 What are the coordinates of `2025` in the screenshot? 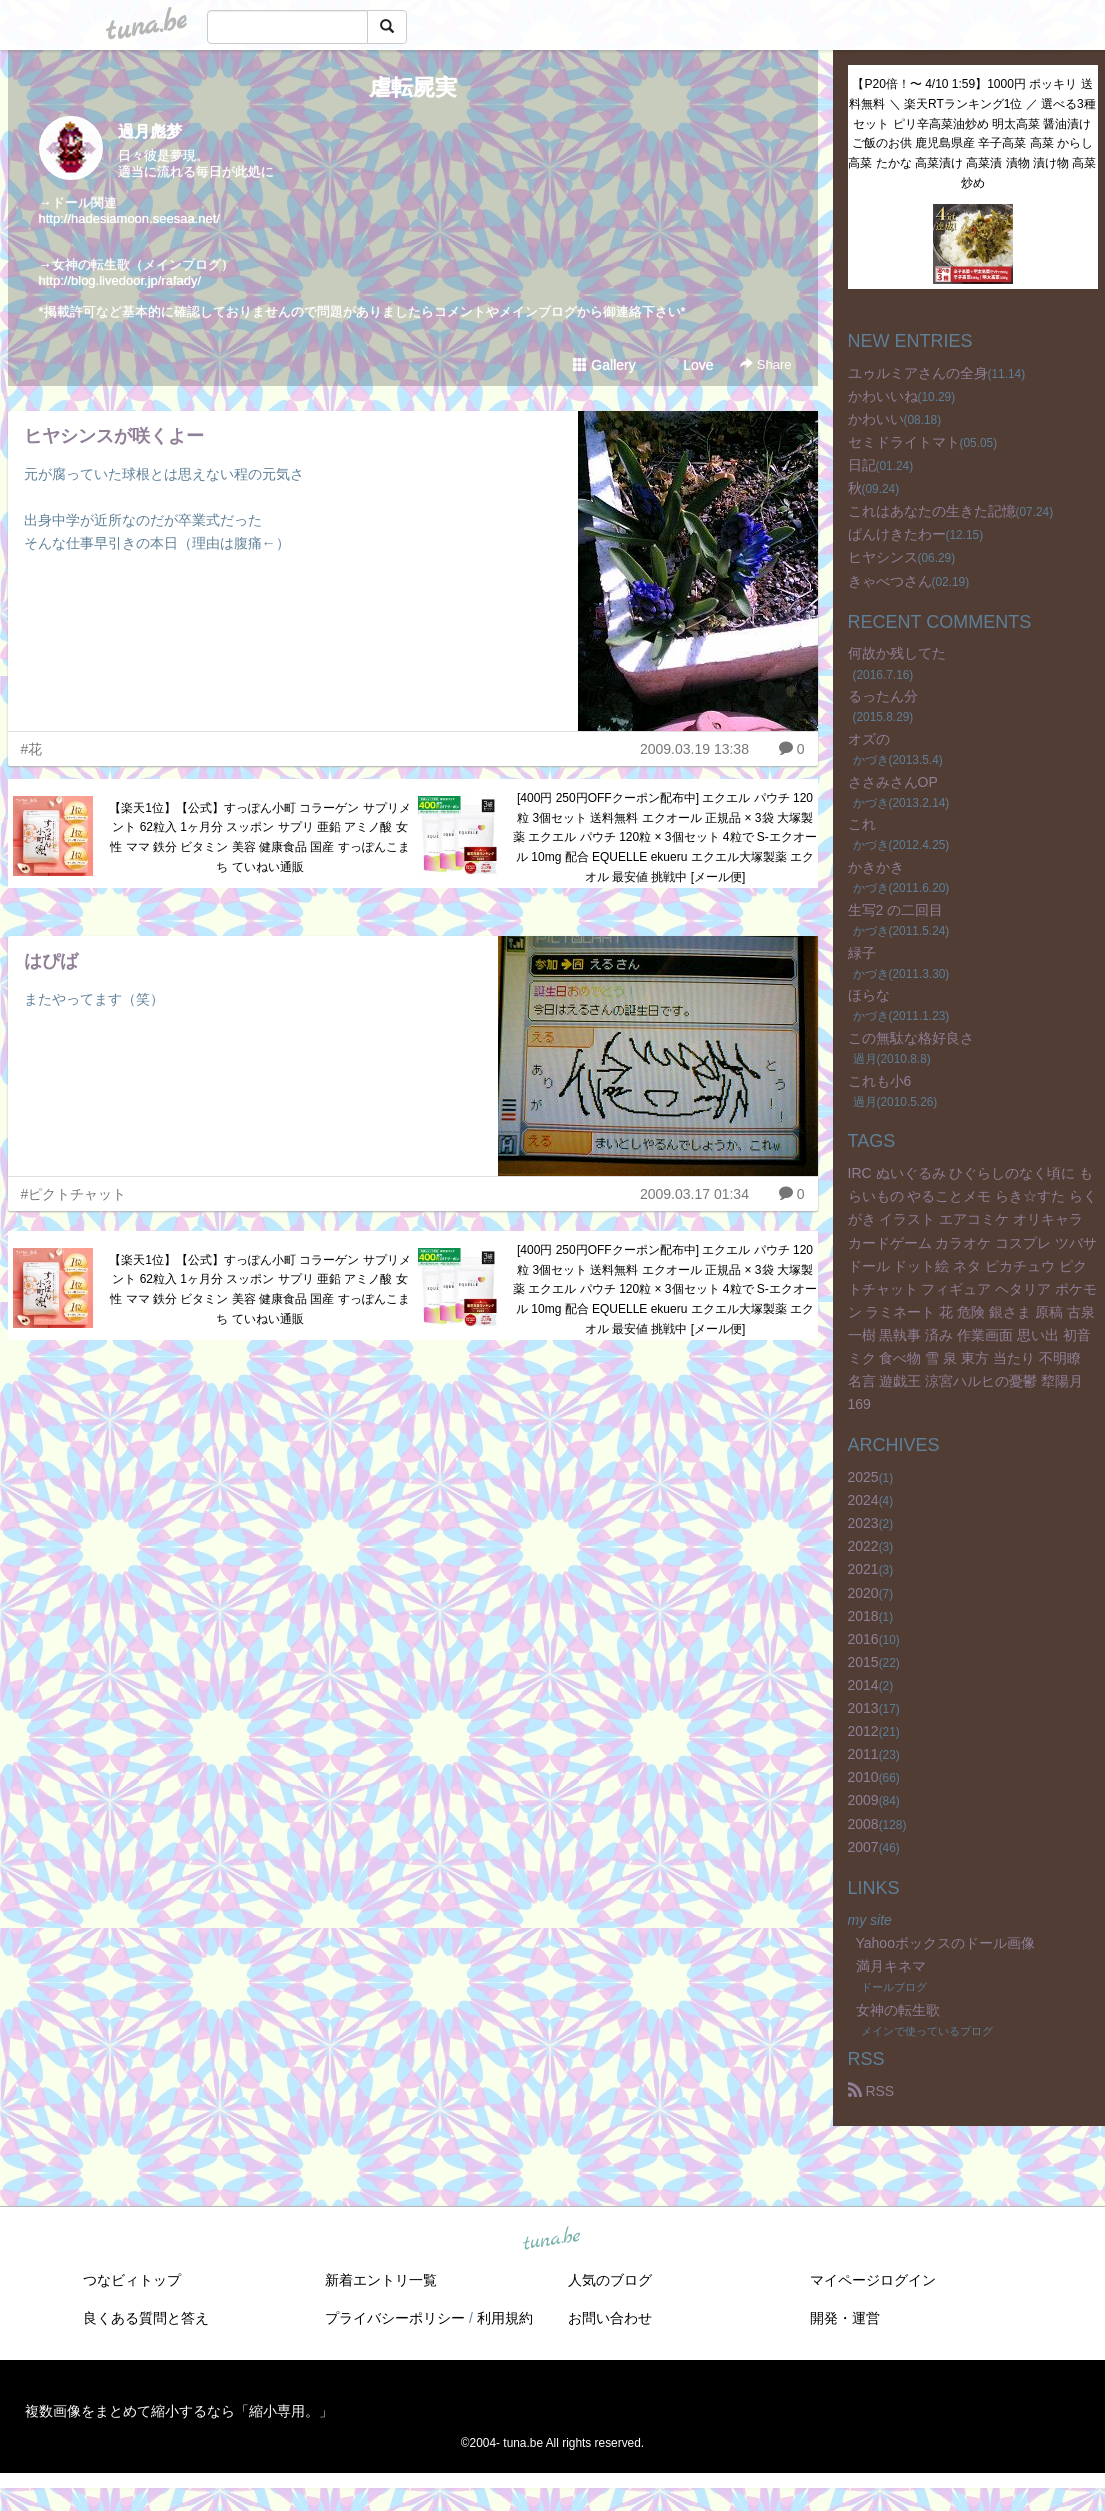 It's located at (863, 1477).